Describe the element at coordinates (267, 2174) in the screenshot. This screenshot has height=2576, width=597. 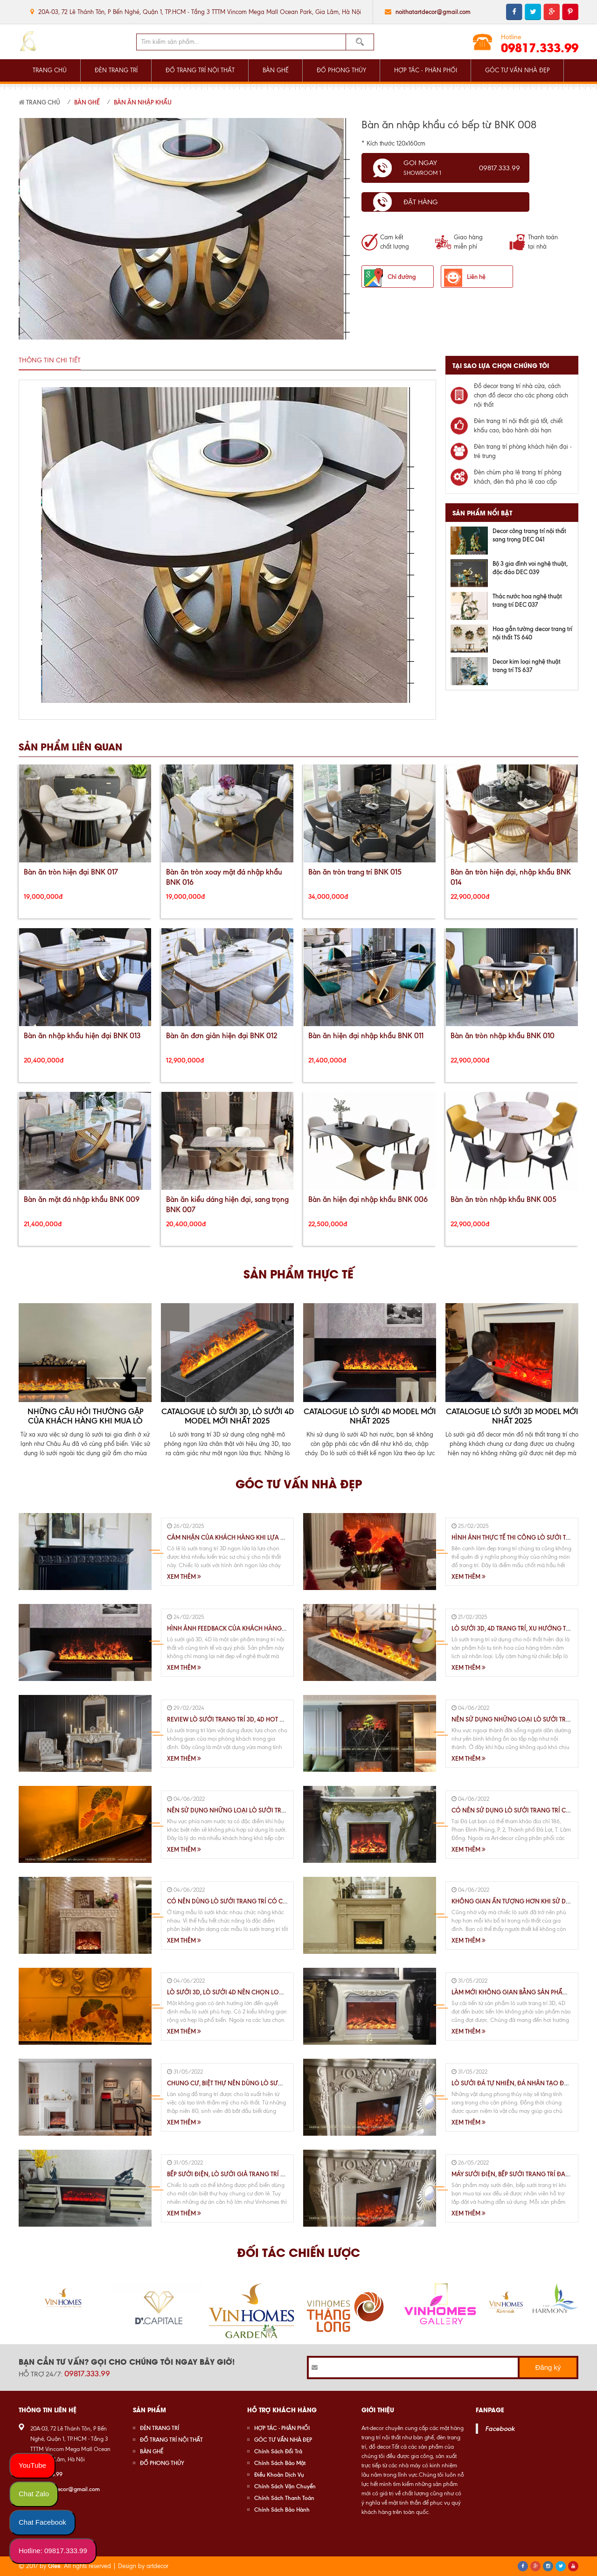
I see `Bếp Sưởi Điện, Lò Sưởi Giả Trang Trí Nội Thất Chung Cư, Biệt Thự` at that location.